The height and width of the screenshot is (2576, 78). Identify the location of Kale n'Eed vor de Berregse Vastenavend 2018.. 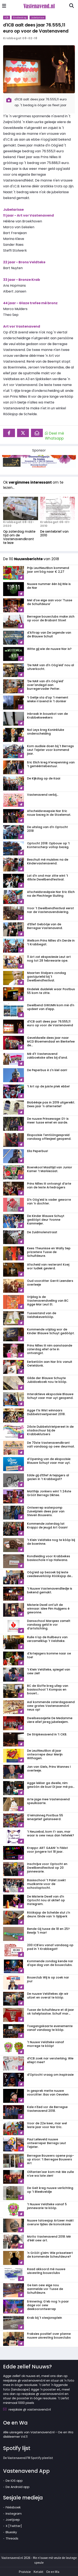
(47, 2109).